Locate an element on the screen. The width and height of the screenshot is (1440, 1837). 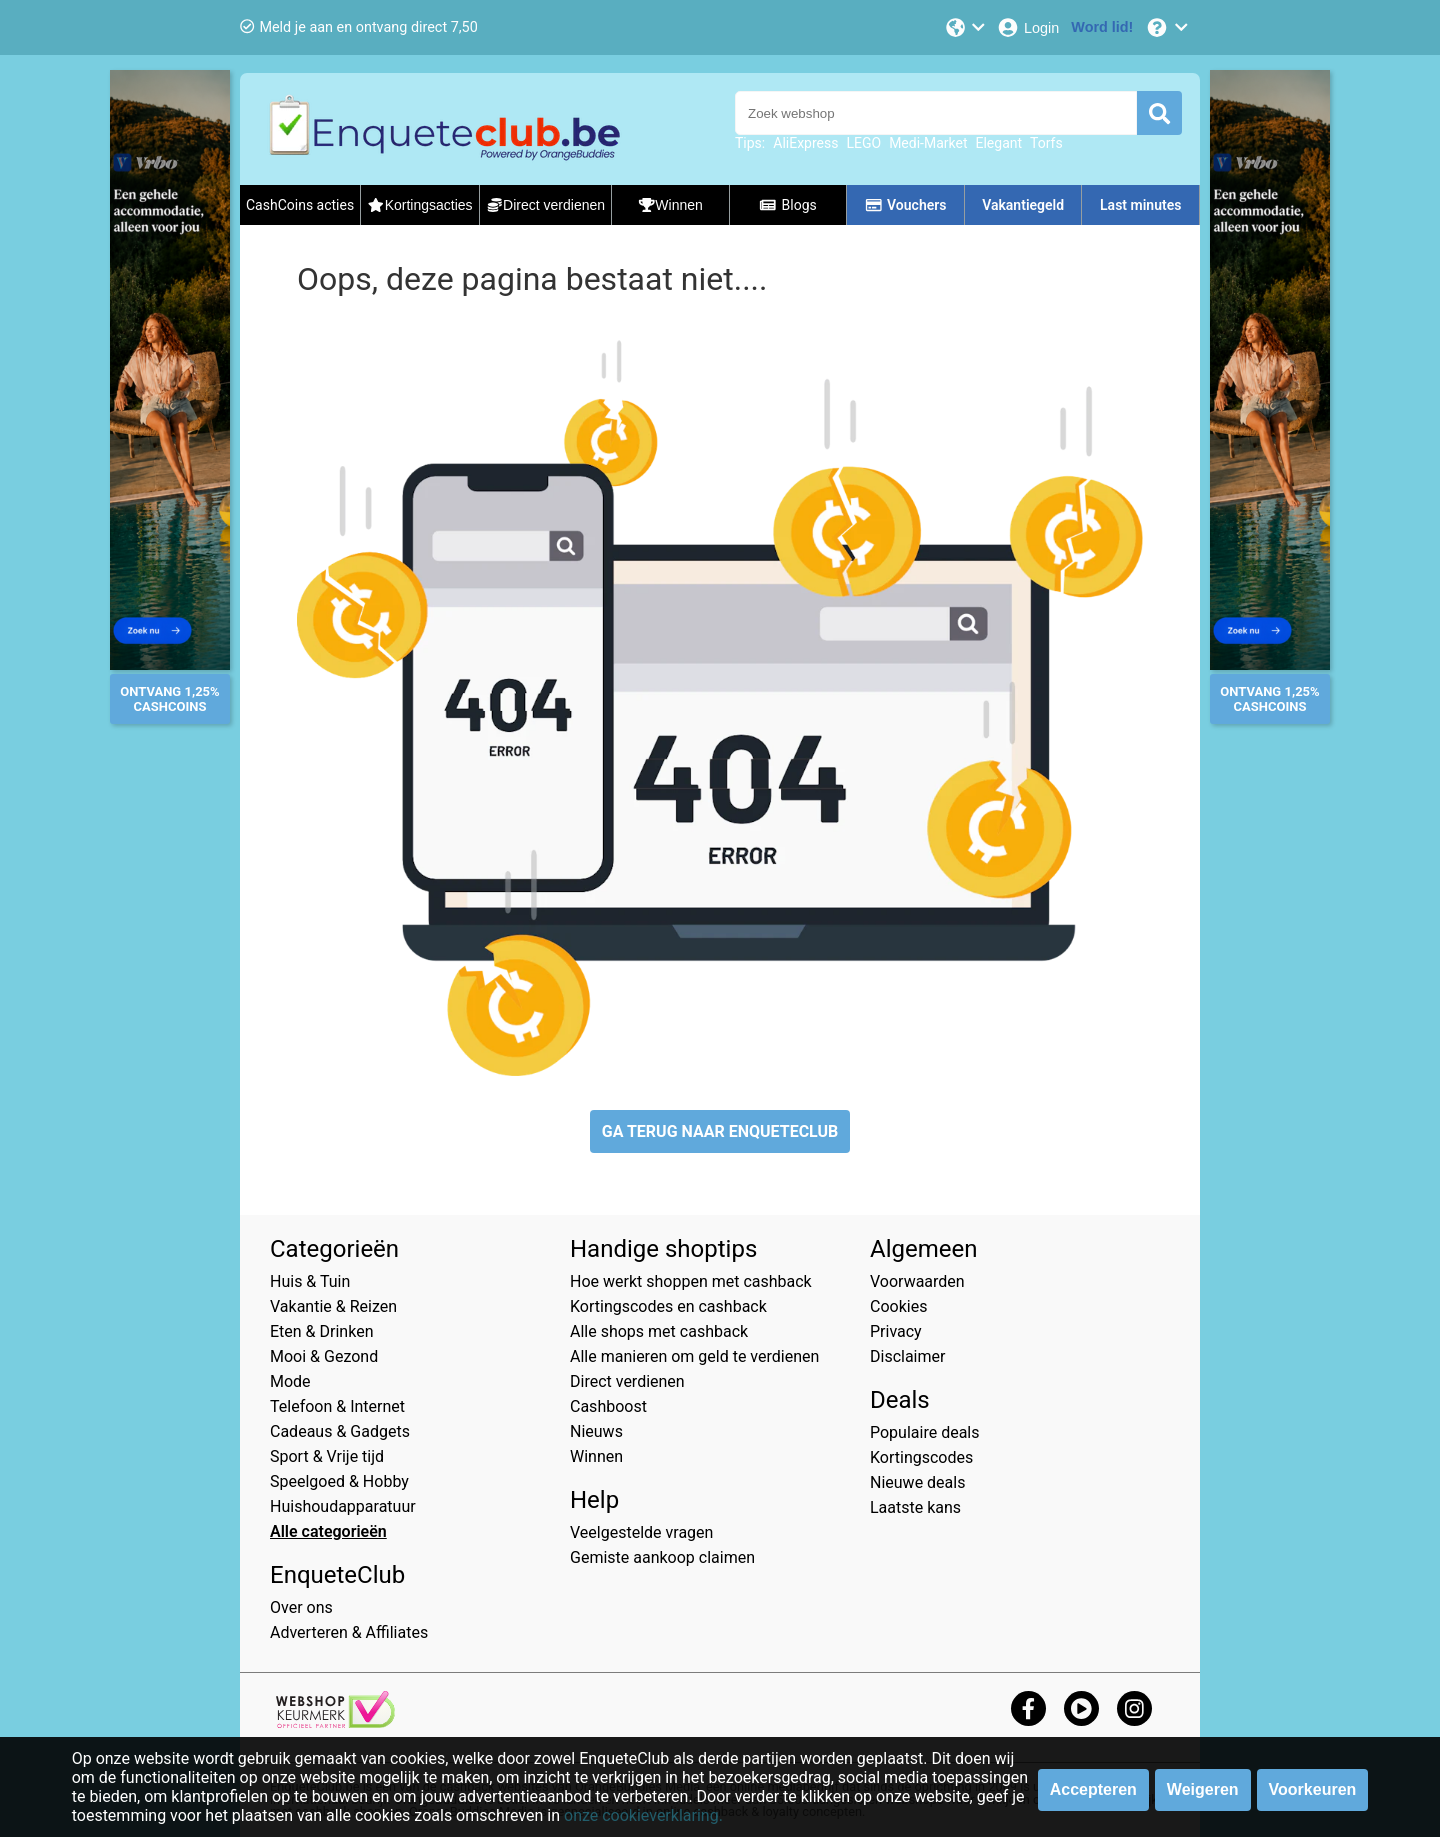
Laatste kans is located at coordinates (915, 1507).